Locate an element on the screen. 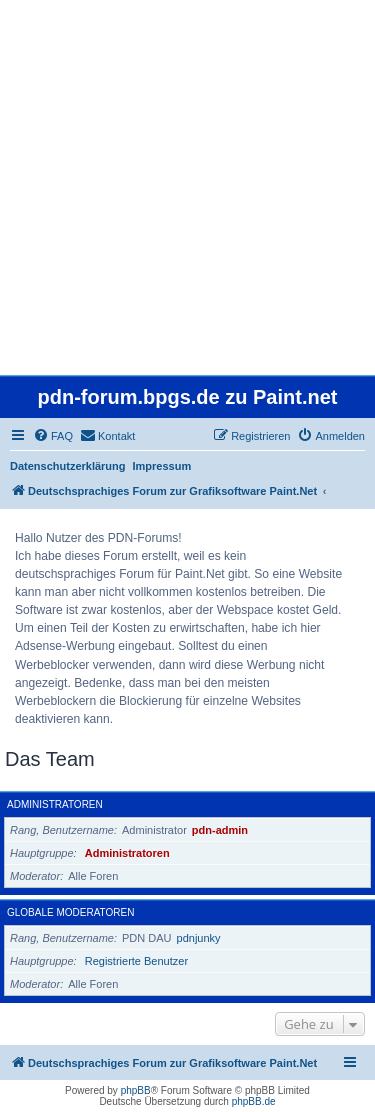 The width and height of the screenshot is (375, 1112). pdn-admin is located at coordinates (220, 830).